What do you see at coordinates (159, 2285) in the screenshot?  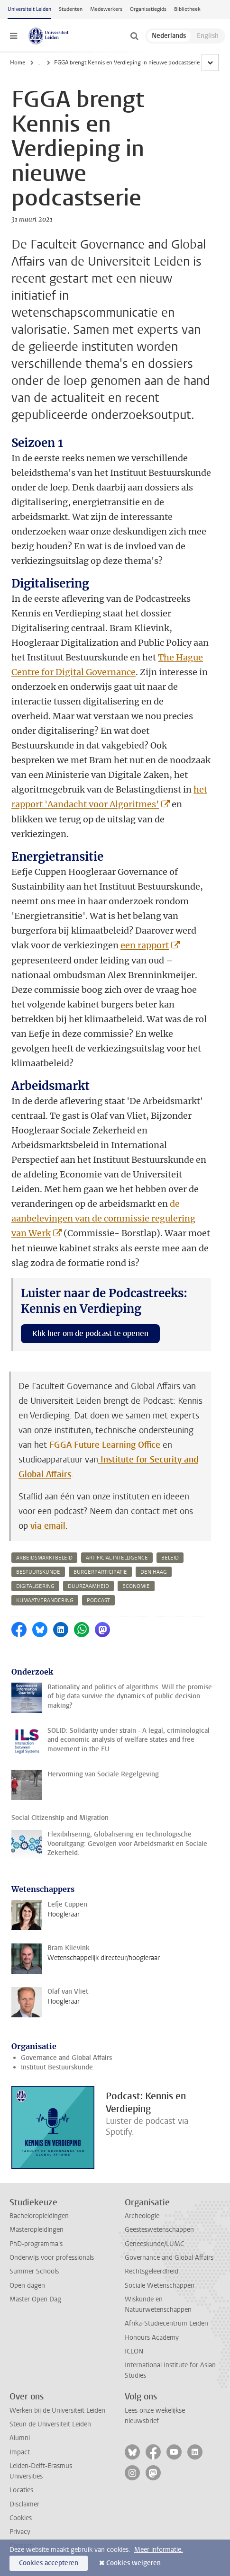 I see `Sociale Wetenschappen` at bounding box center [159, 2285].